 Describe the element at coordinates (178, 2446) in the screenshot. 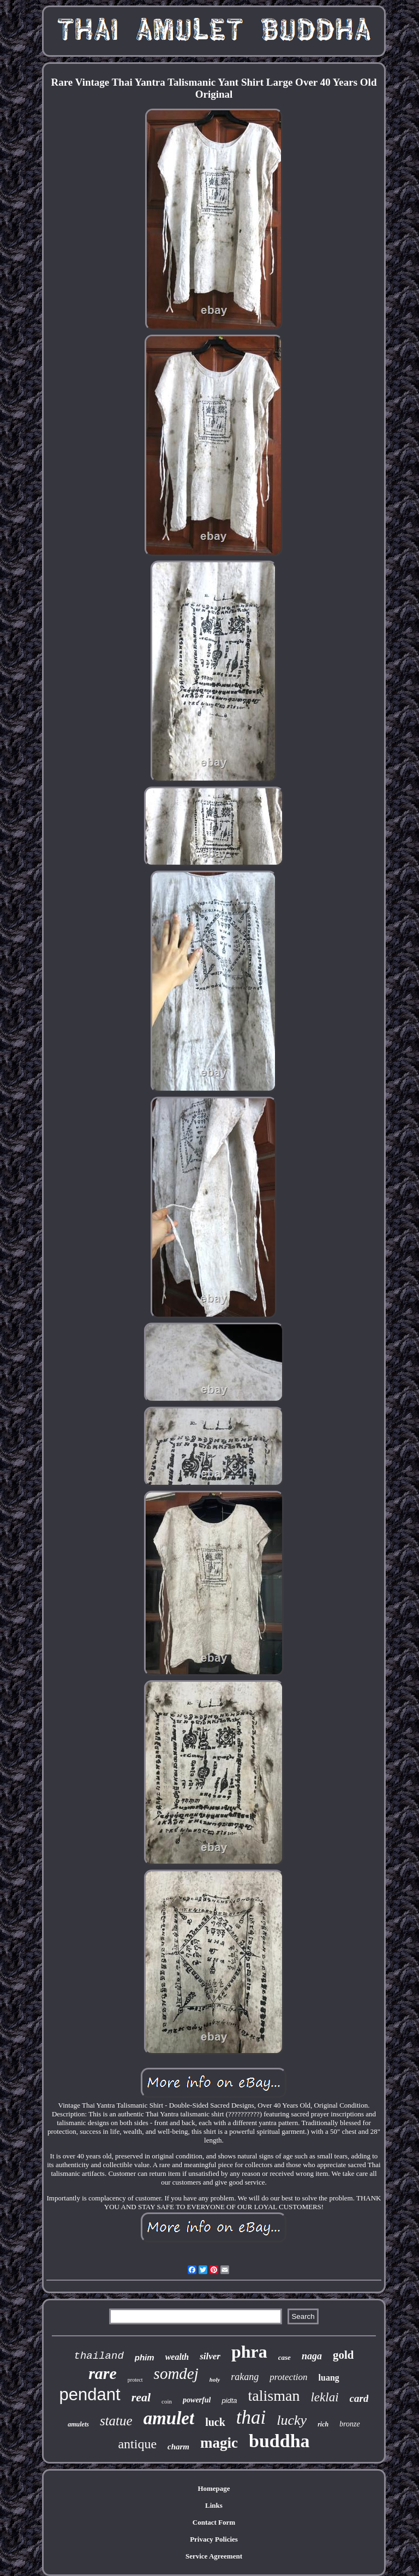

I see `charm` at that location.